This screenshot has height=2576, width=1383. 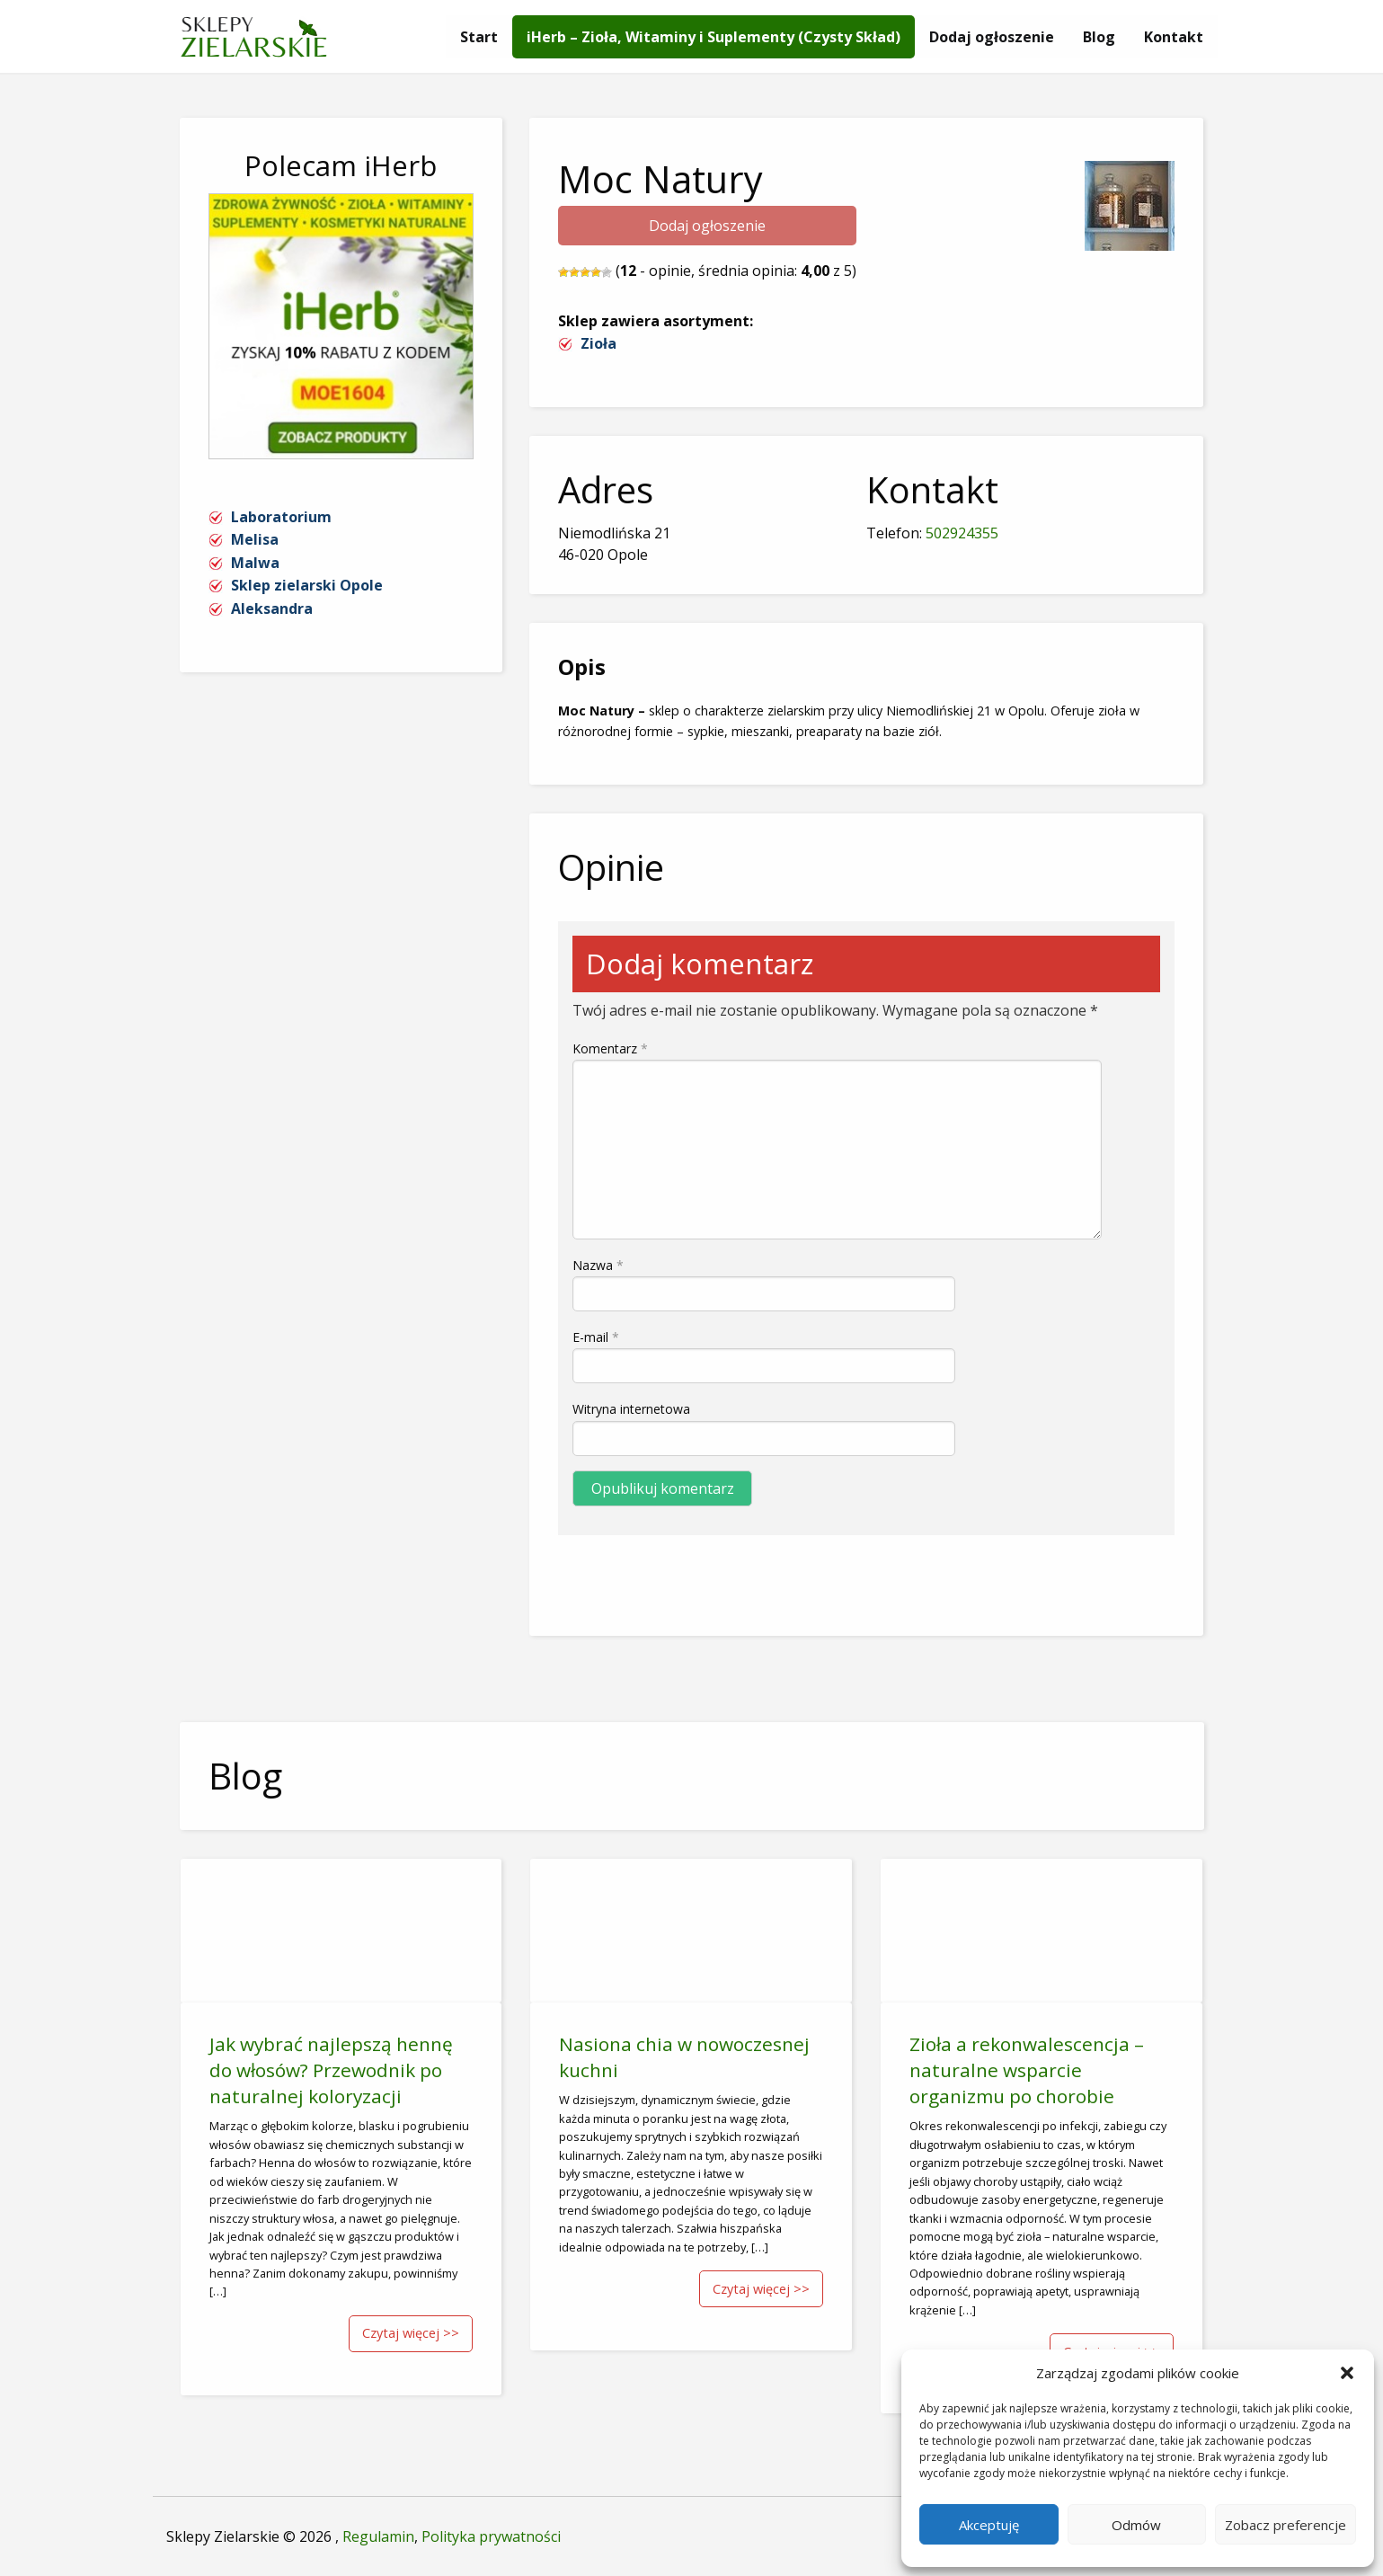 I want to click on Czytaj więcej >>, so click(x=410, y=2332).